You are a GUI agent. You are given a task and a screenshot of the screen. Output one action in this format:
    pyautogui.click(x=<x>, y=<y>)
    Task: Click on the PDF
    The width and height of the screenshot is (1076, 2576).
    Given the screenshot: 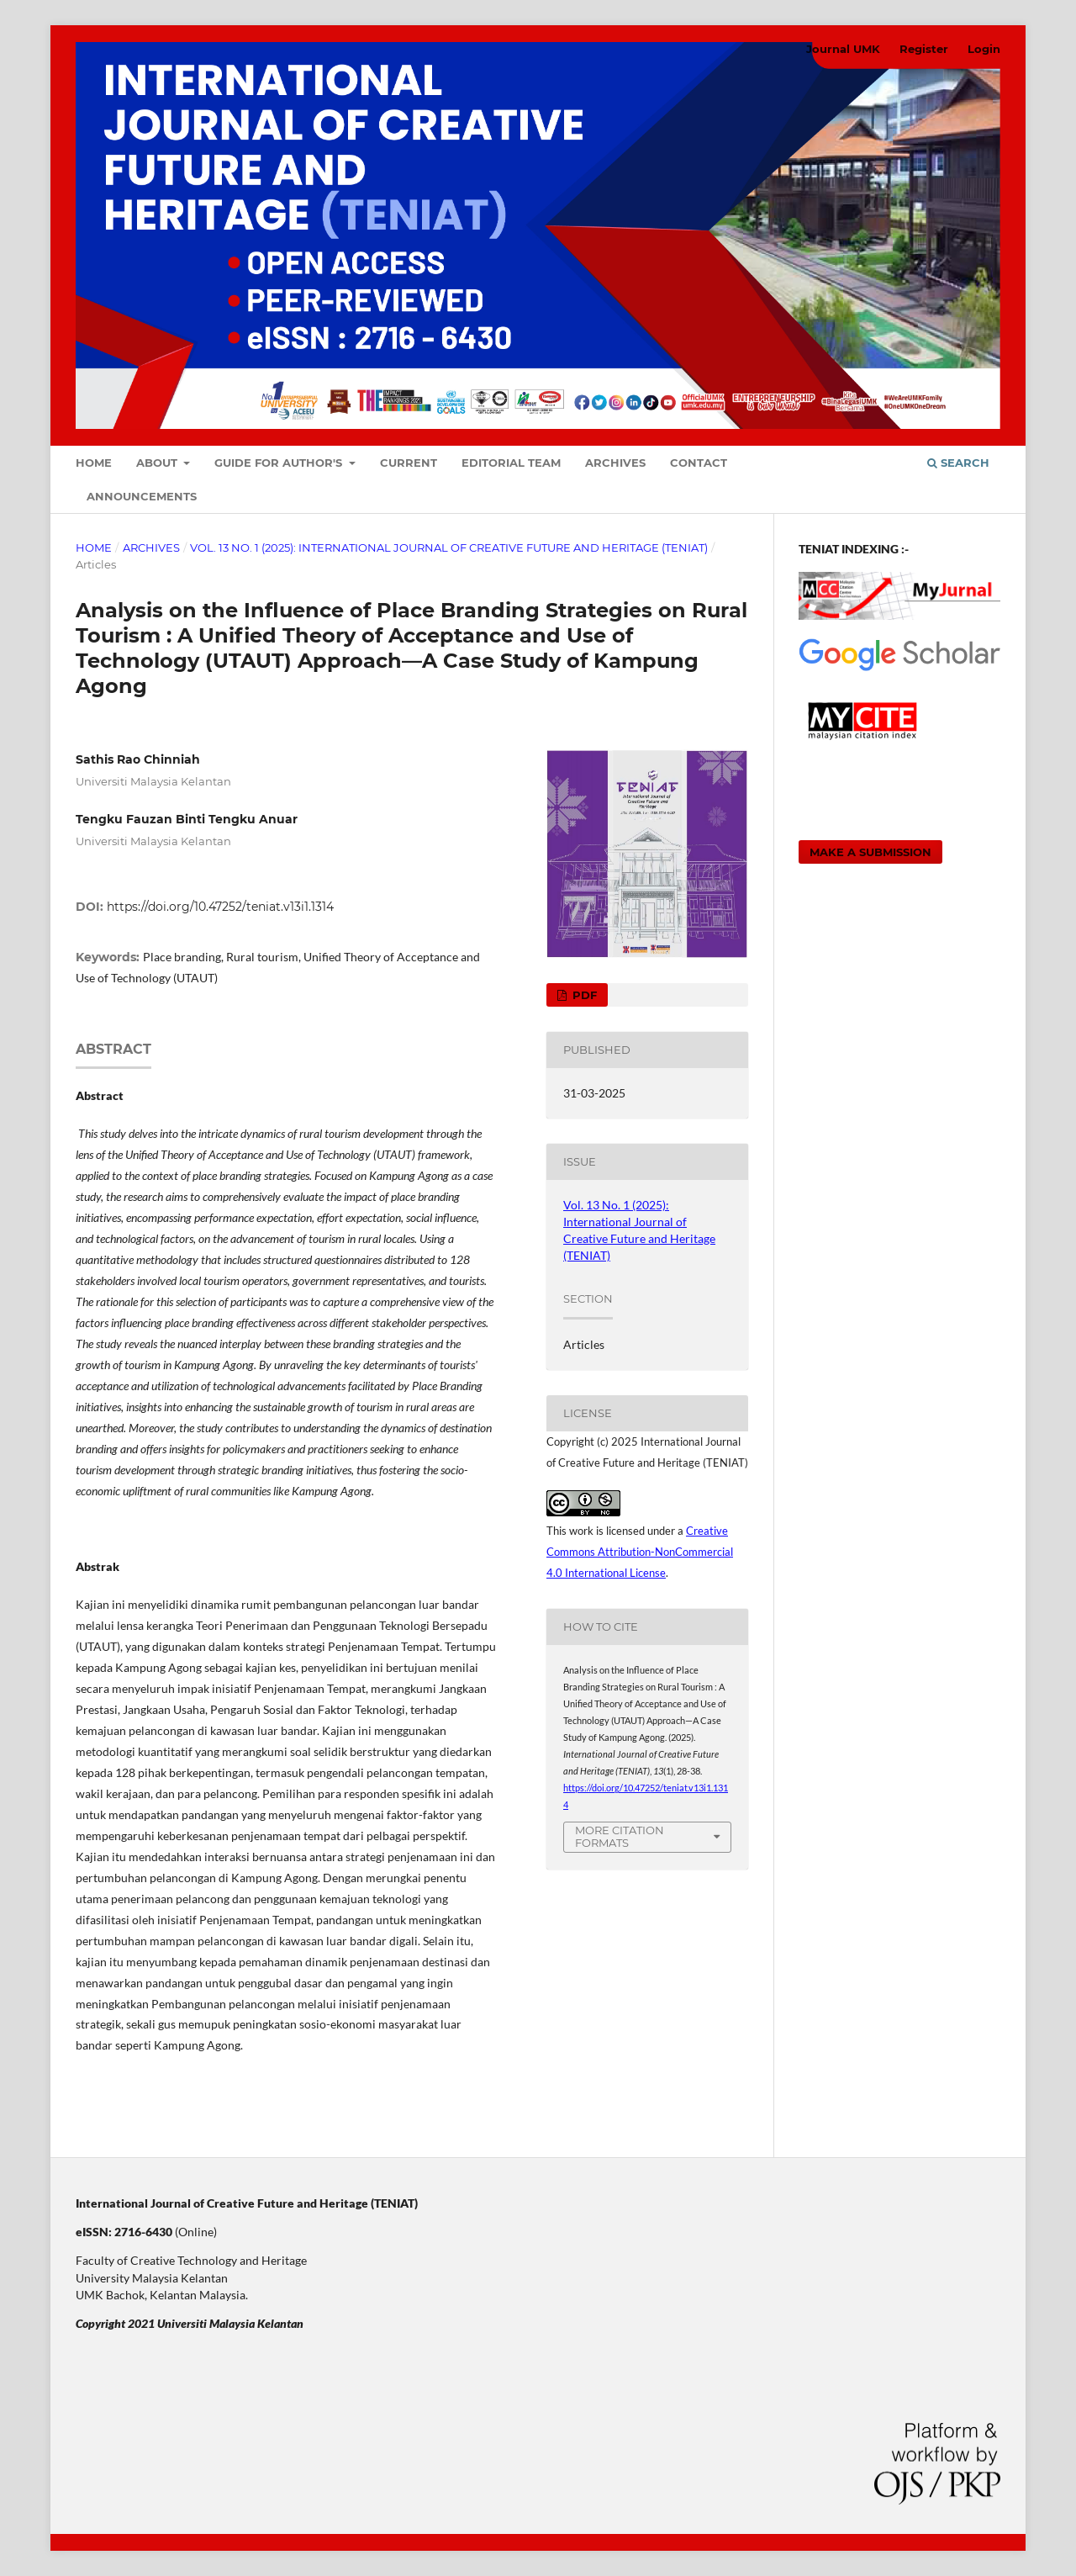 What is the action you would take?
    pyautogui.click(x=583, y=995)
    